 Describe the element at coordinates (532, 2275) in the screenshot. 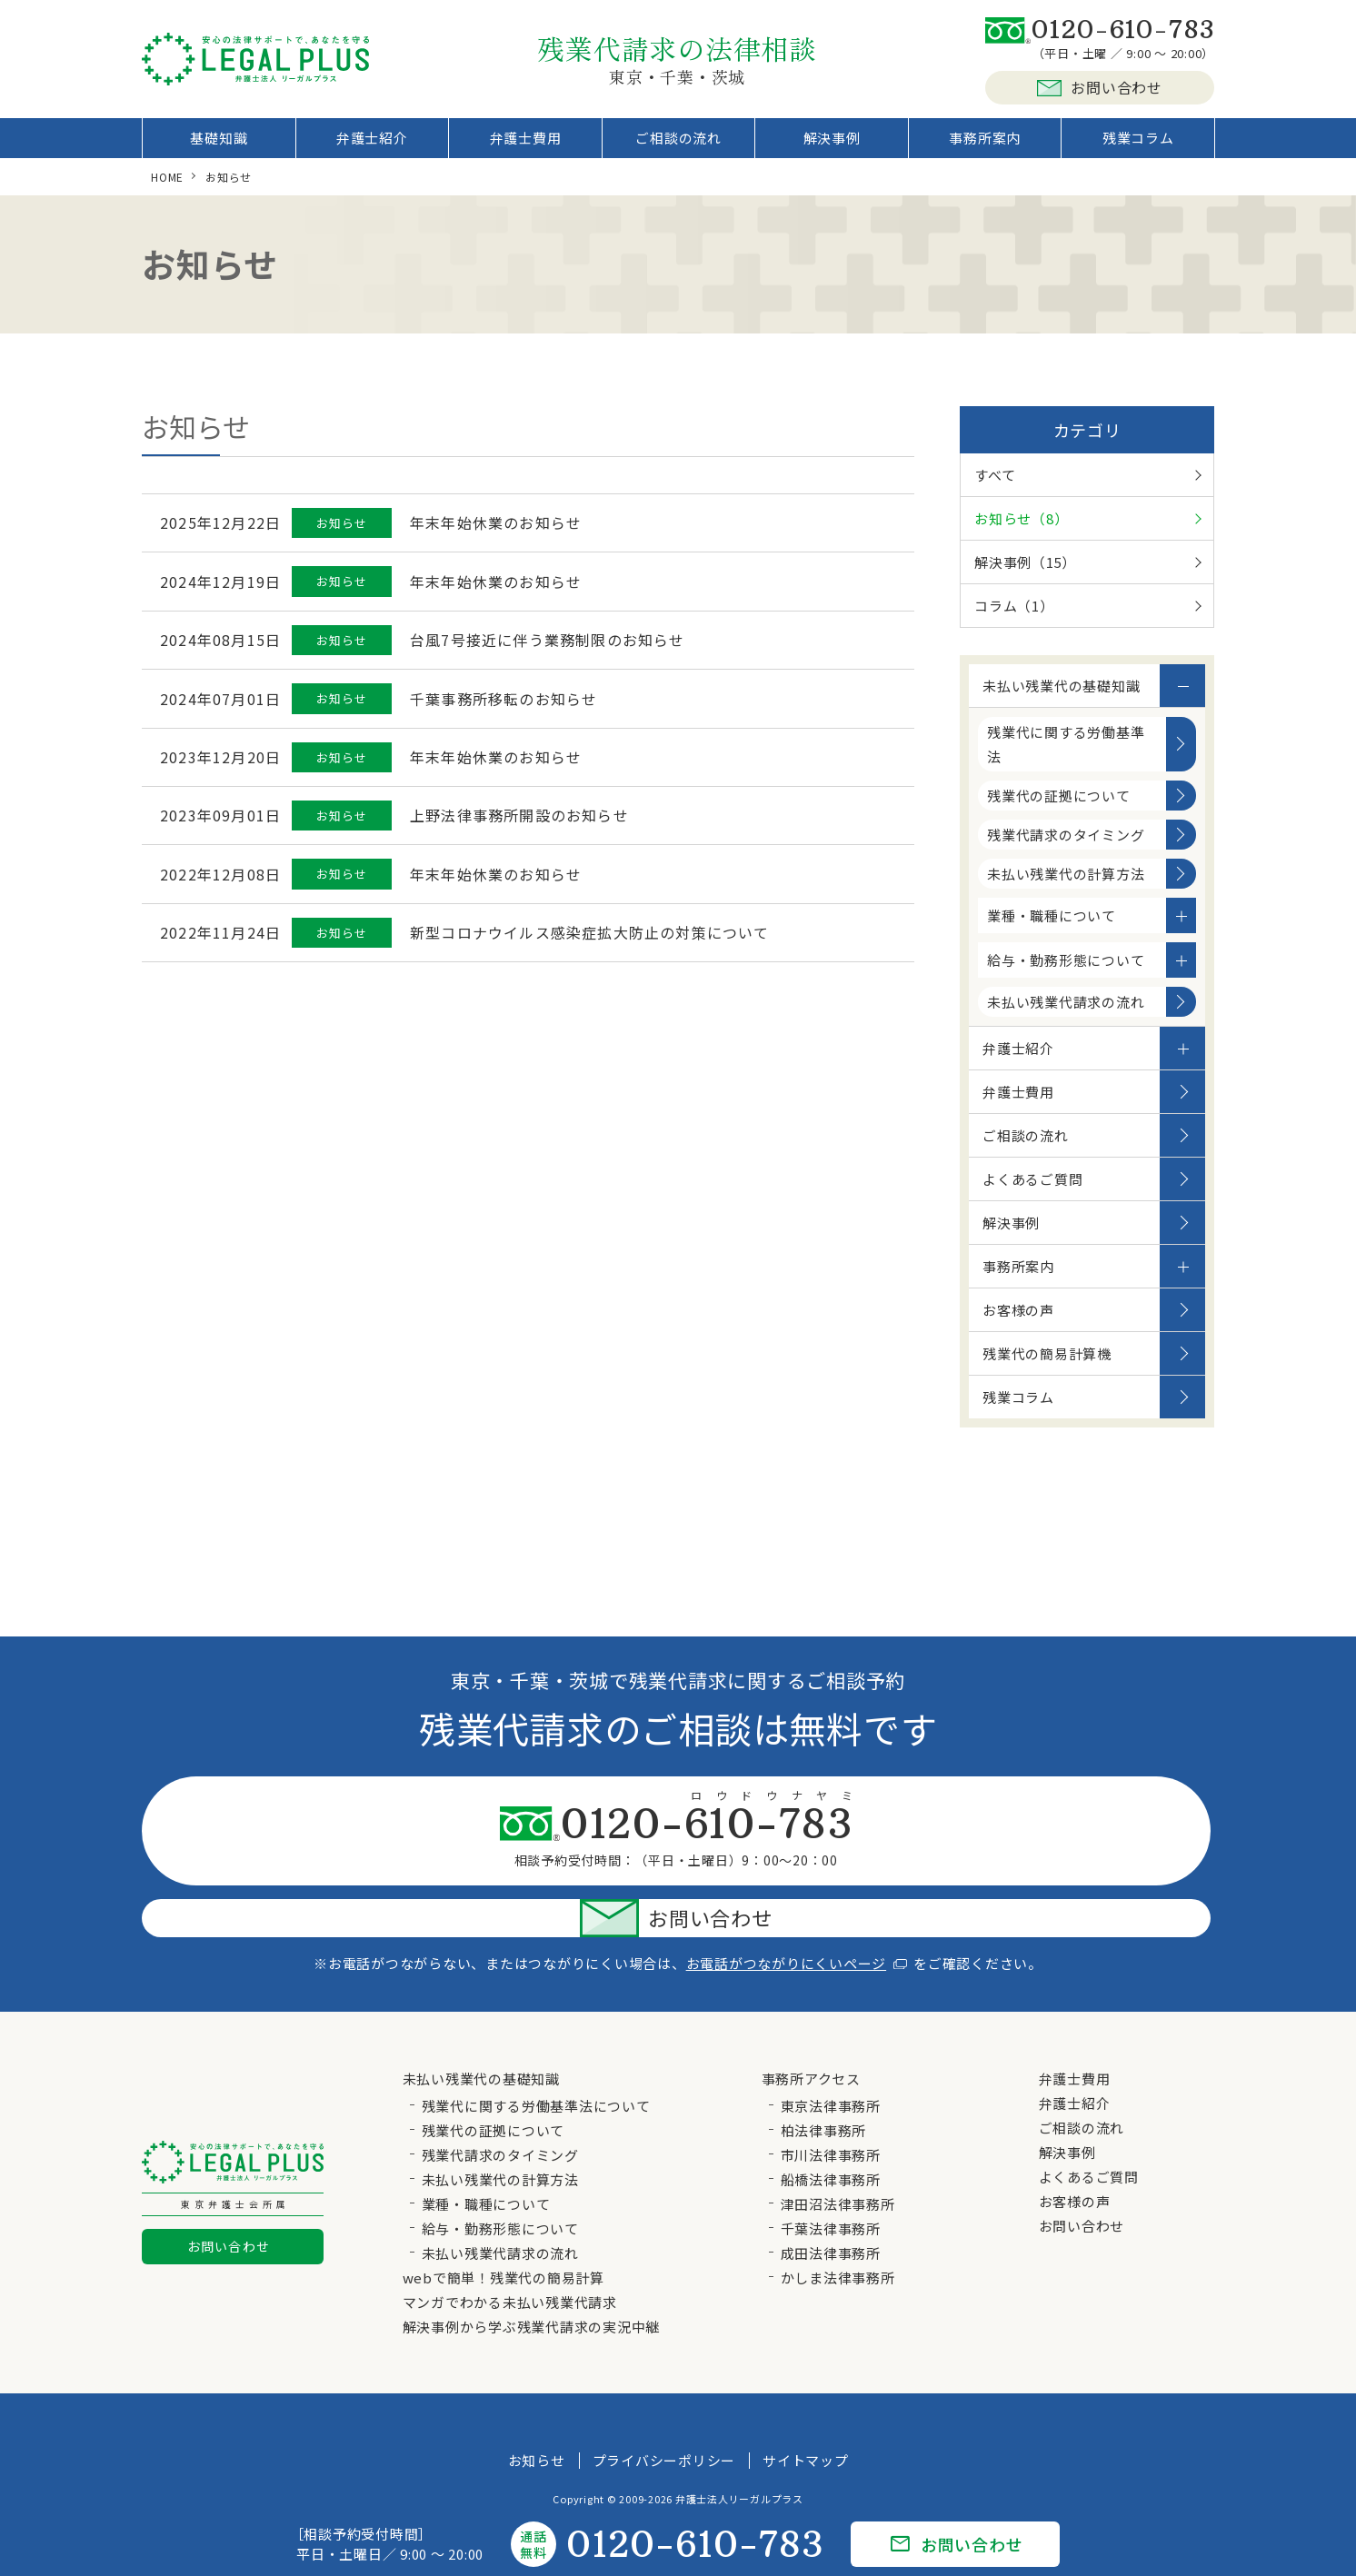

I see `解決事例から学ぶ残業代請求の実況中継` at that location.